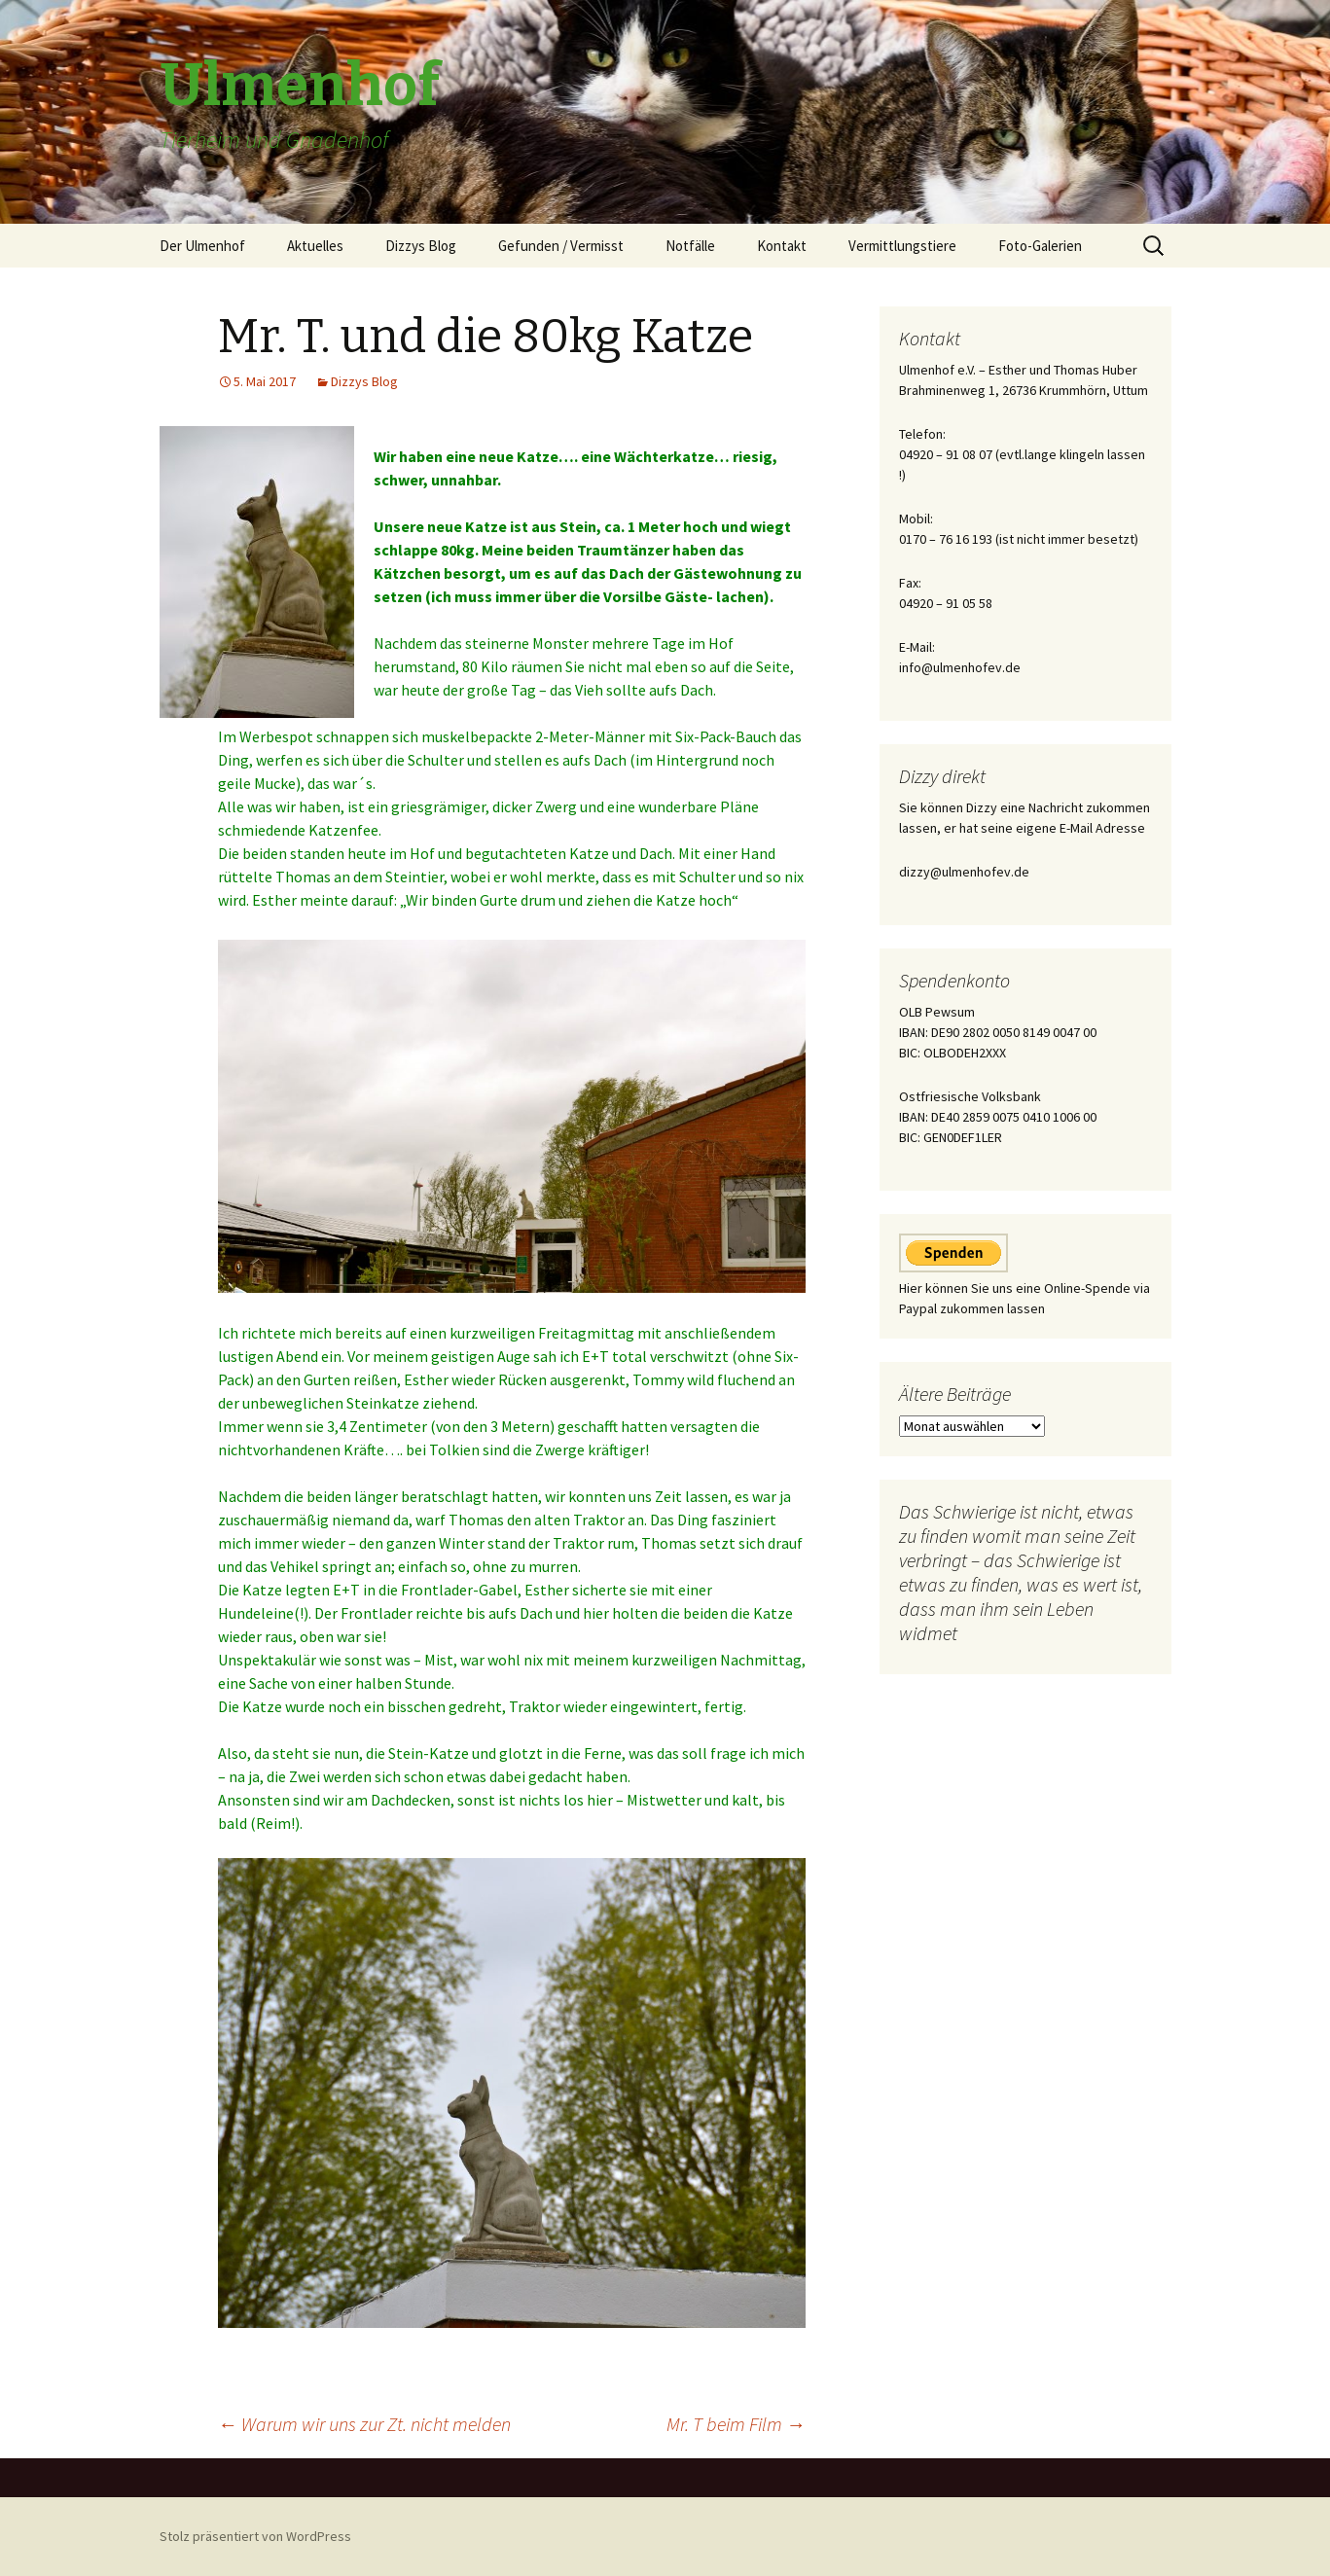 The height and width of the screenshot is (2576, 1330). Describe the element at coordinates (202, 245) in the screenshot. I see `Der Ulmenhof` at that location.